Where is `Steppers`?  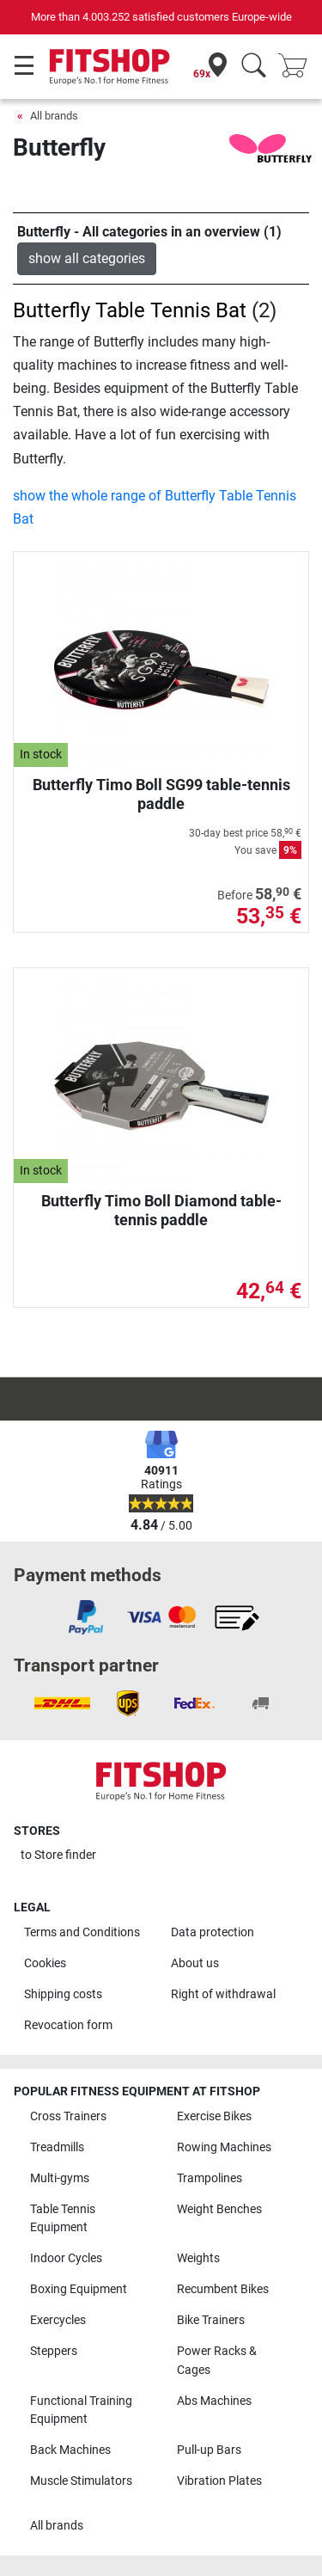
Steppers is located at coordinates (53, 2351).